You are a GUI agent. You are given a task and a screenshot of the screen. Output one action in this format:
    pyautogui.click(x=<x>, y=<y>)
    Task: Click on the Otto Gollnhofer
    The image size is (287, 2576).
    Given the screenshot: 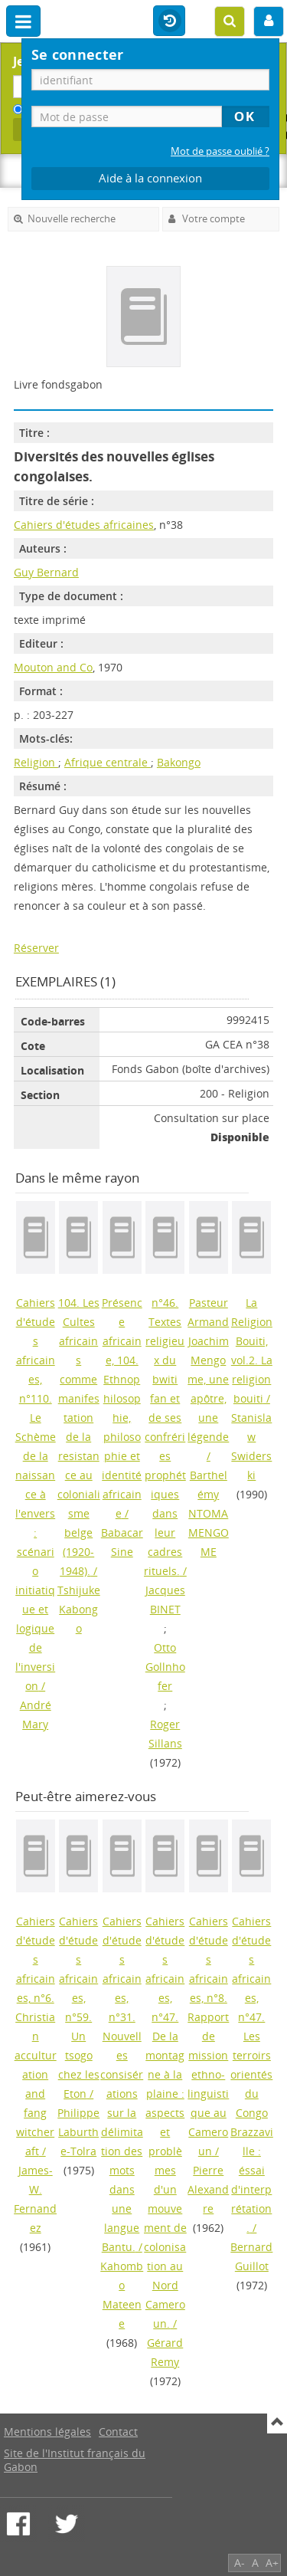 What is the action you would take?
    pyautogui.click(x=165, y=1666)
    